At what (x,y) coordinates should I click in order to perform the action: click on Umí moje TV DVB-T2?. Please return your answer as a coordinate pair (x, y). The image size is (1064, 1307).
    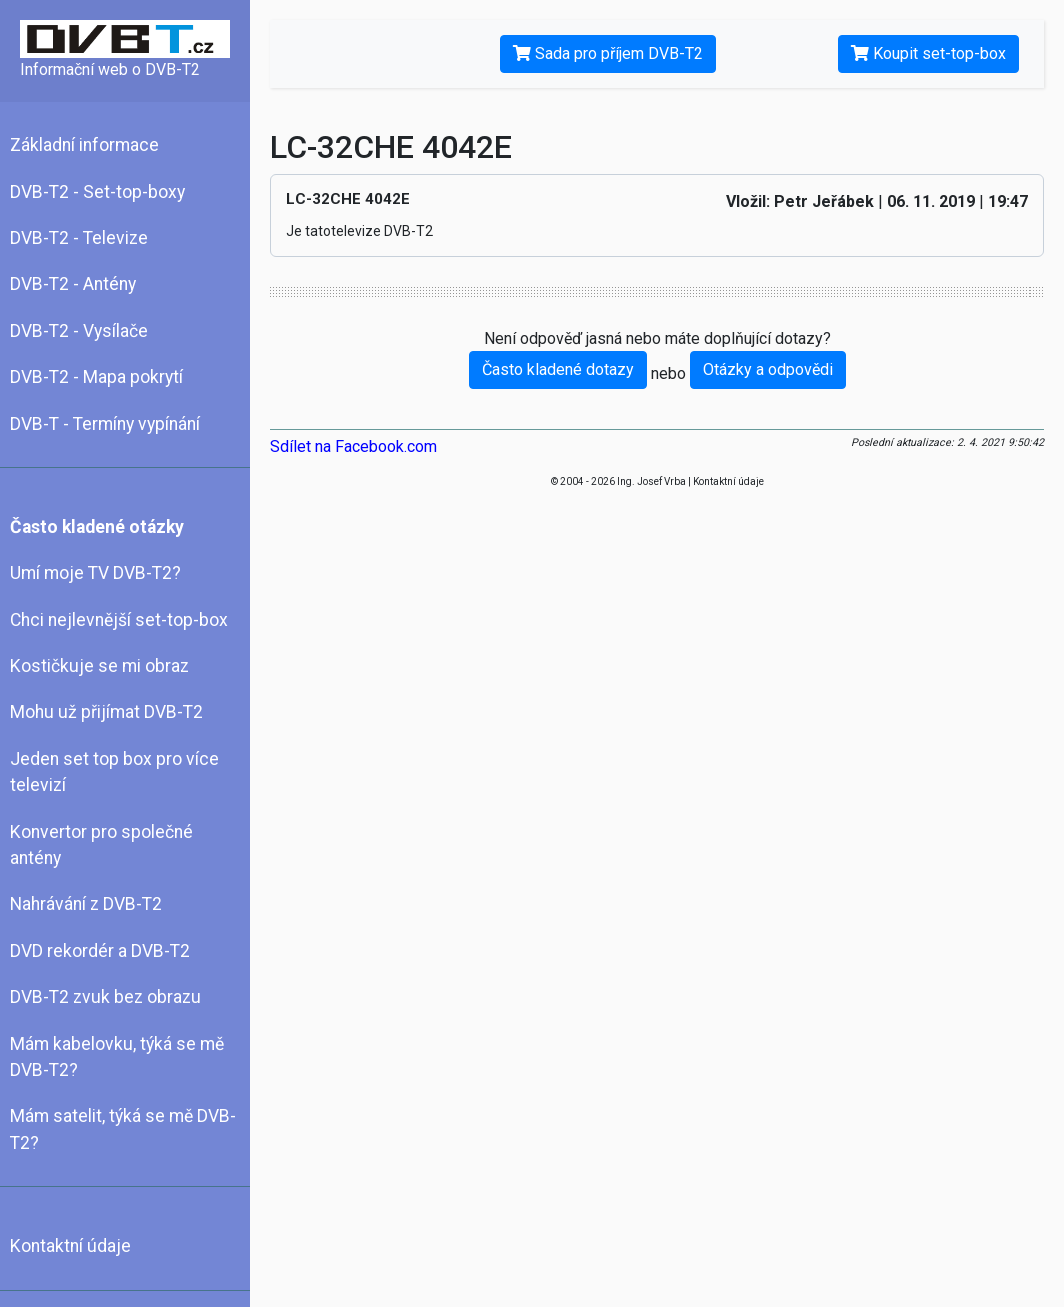
    Looking at the image, I should click on (95, 573).